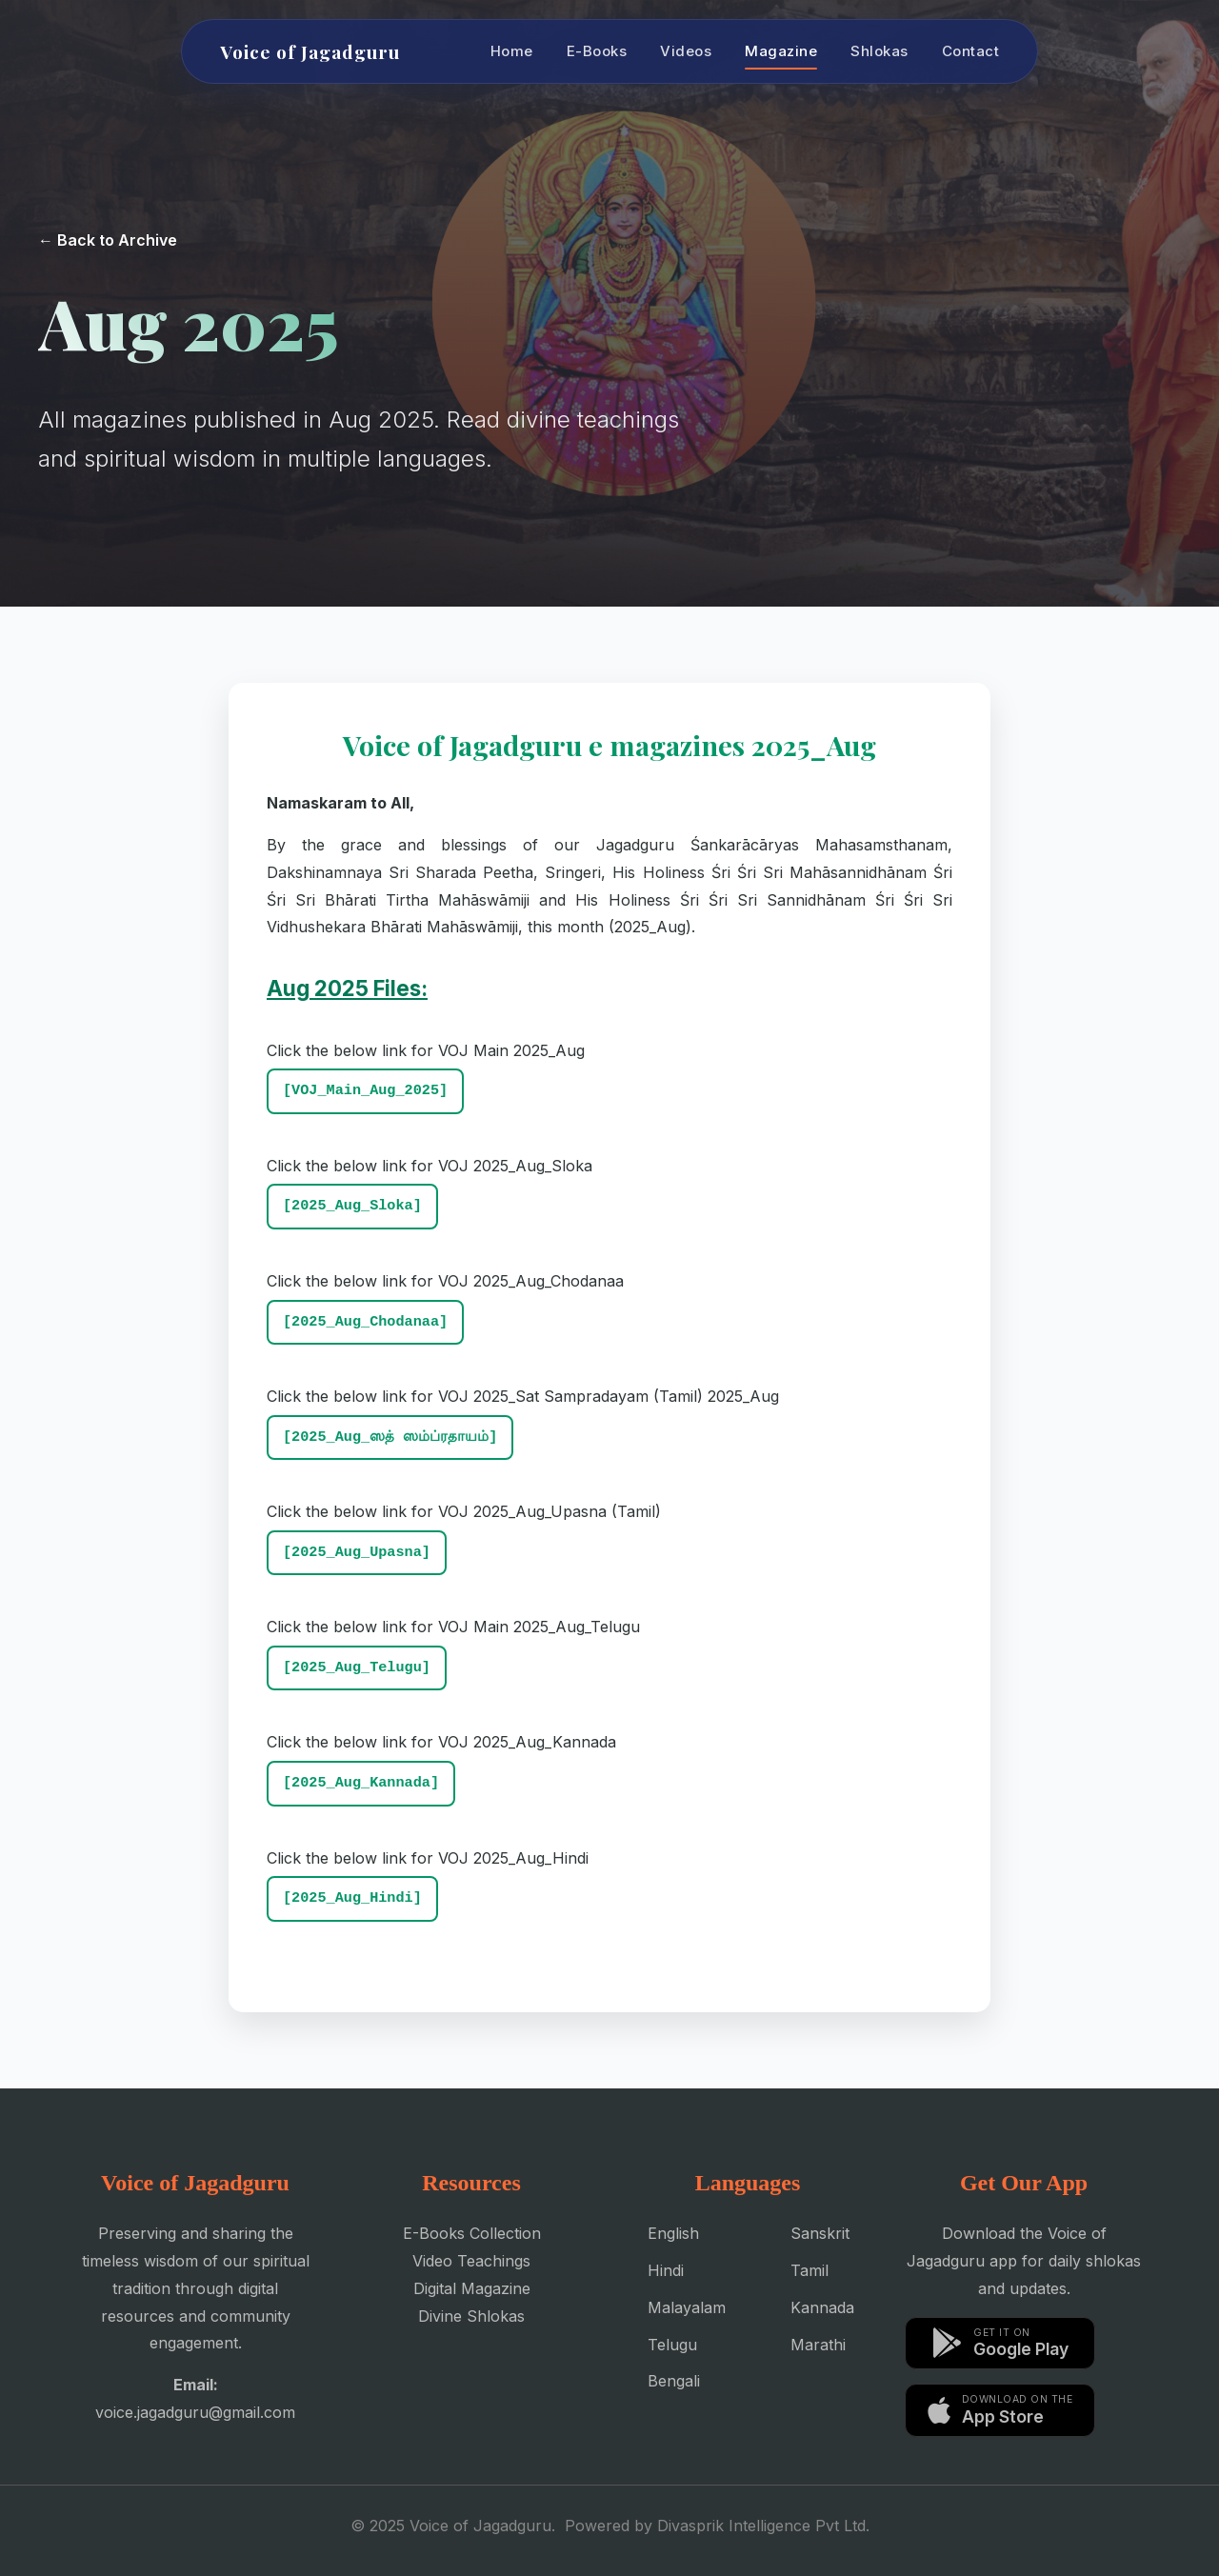  I want to click on [2025_Aug_Sloka], so click(352, 1205).